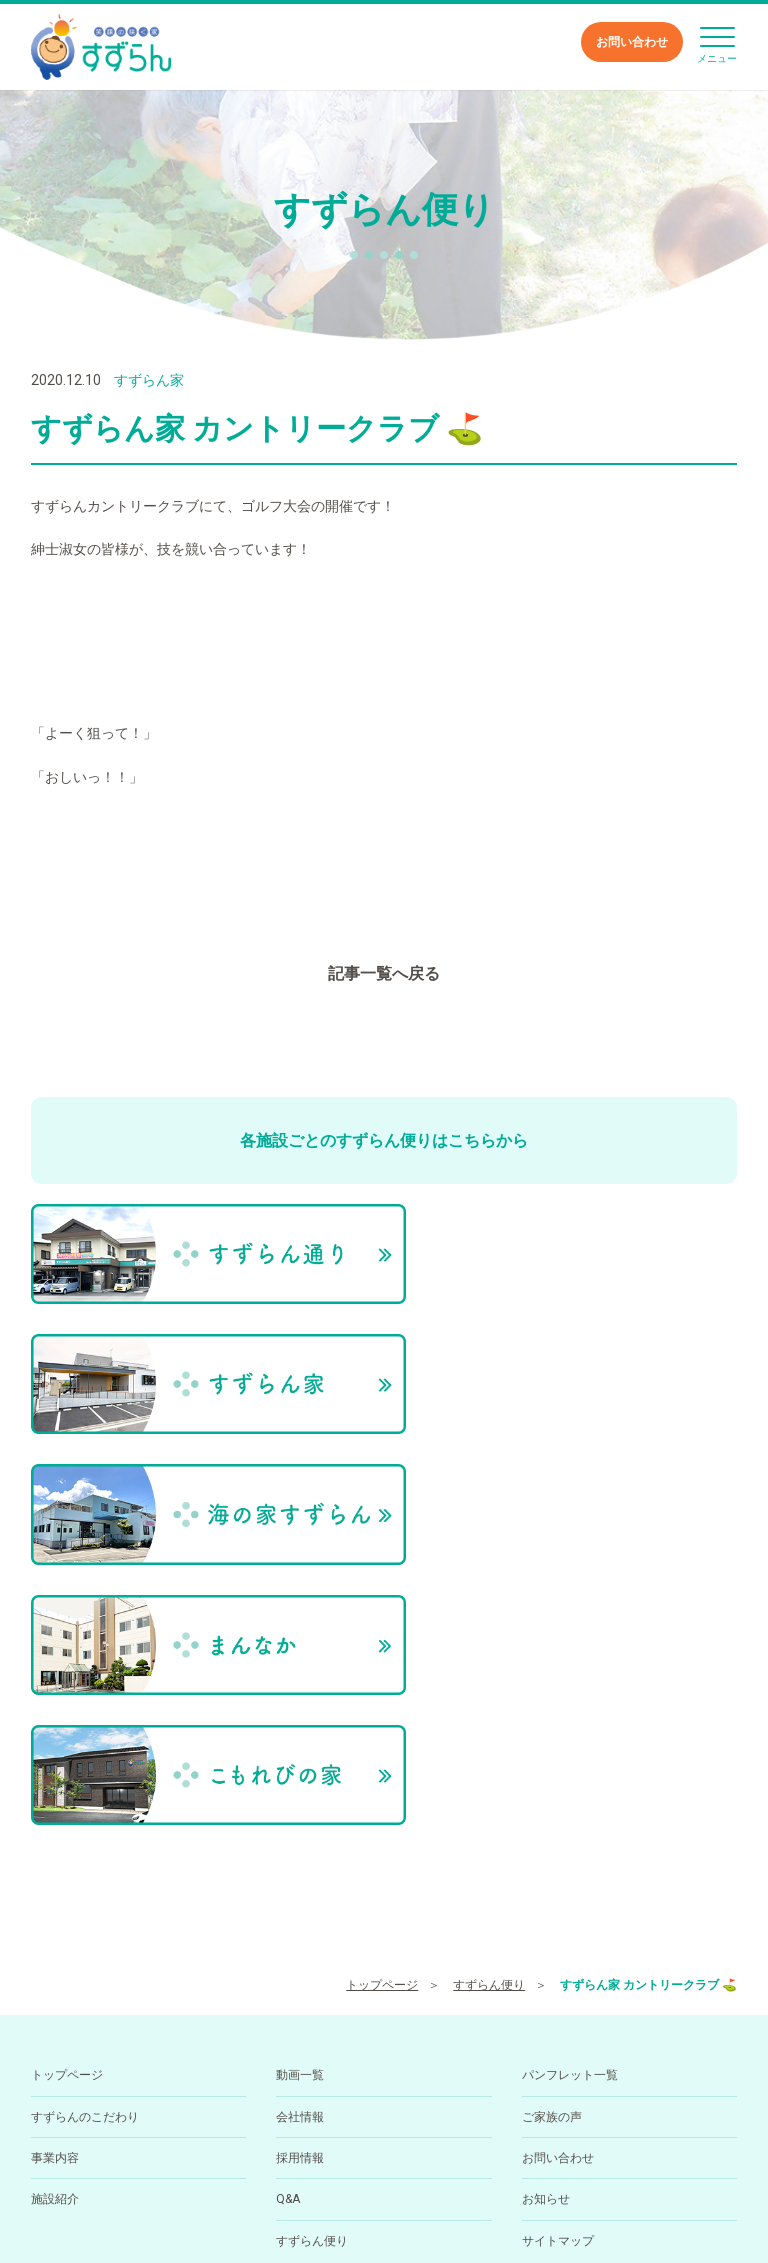  Describe the element at coordinates (383, 2212) in the screenshot. I see `小規模多機能型居住介護ホーム すずらん通りの求人を医療介護求人サイト「ジョブメドレー」に掲載中！` at that location.